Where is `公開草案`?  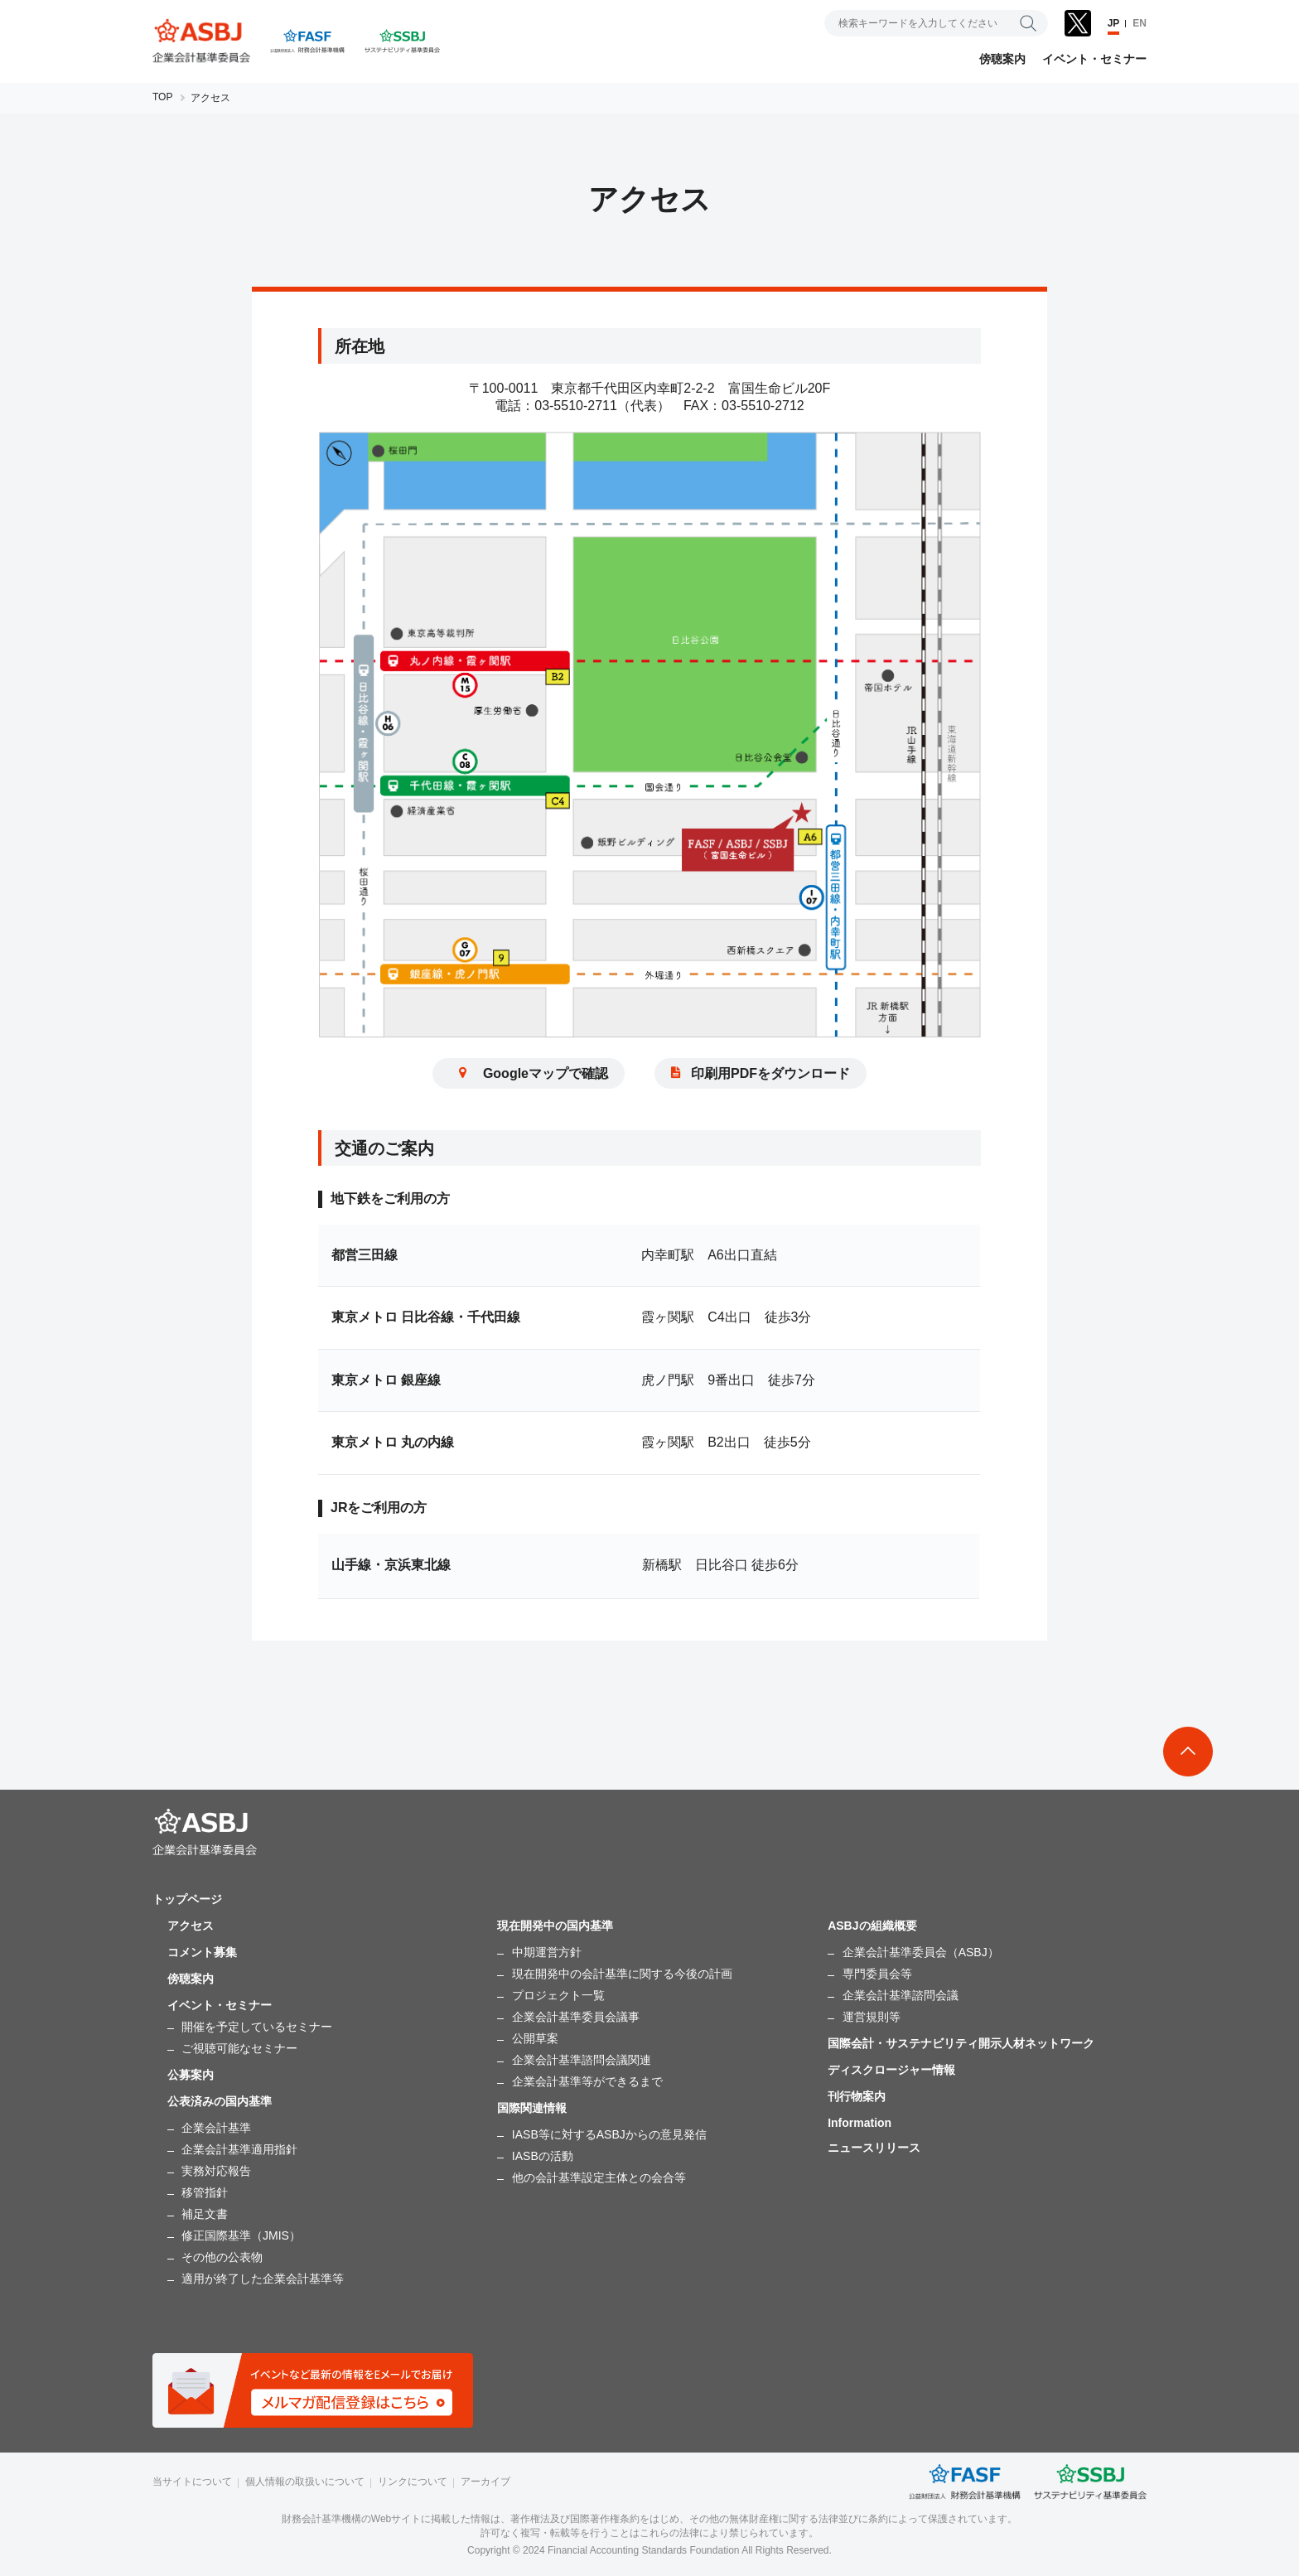
公開草案 is located at coordinates (535, 2038).